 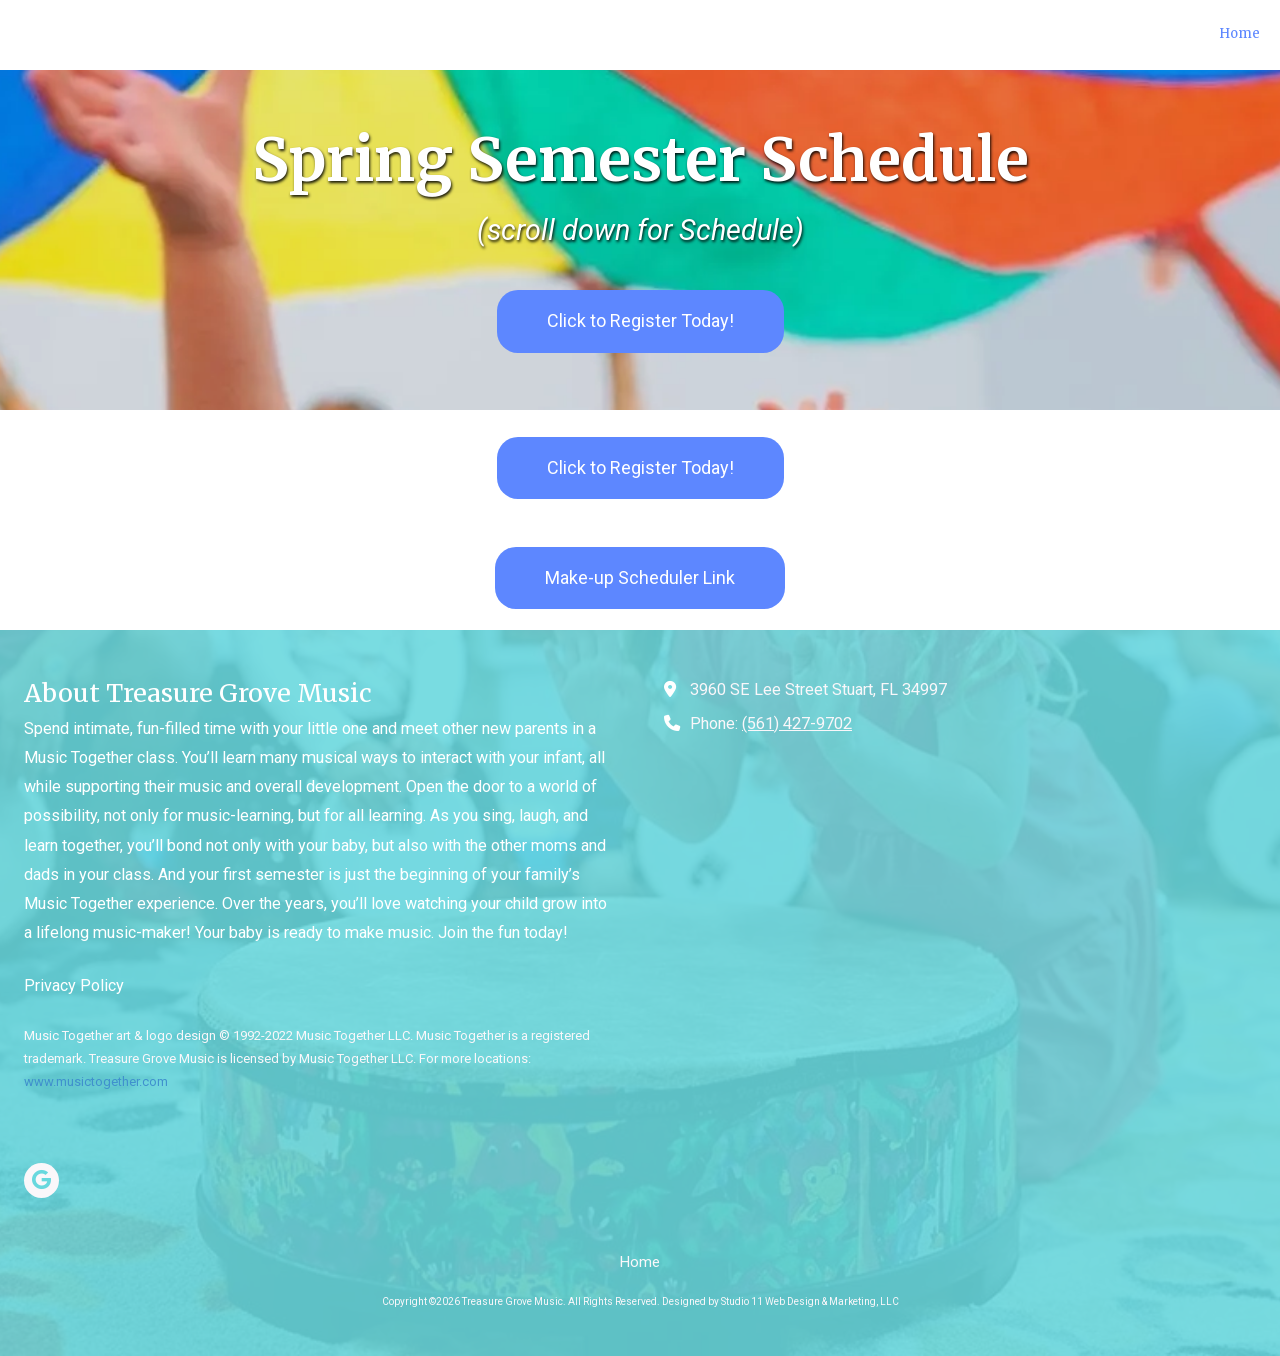 What do you see at coordinates (96, 1081) in the screenshot?
I see `www.musictogether.com` at bounding box center [96, 1081].